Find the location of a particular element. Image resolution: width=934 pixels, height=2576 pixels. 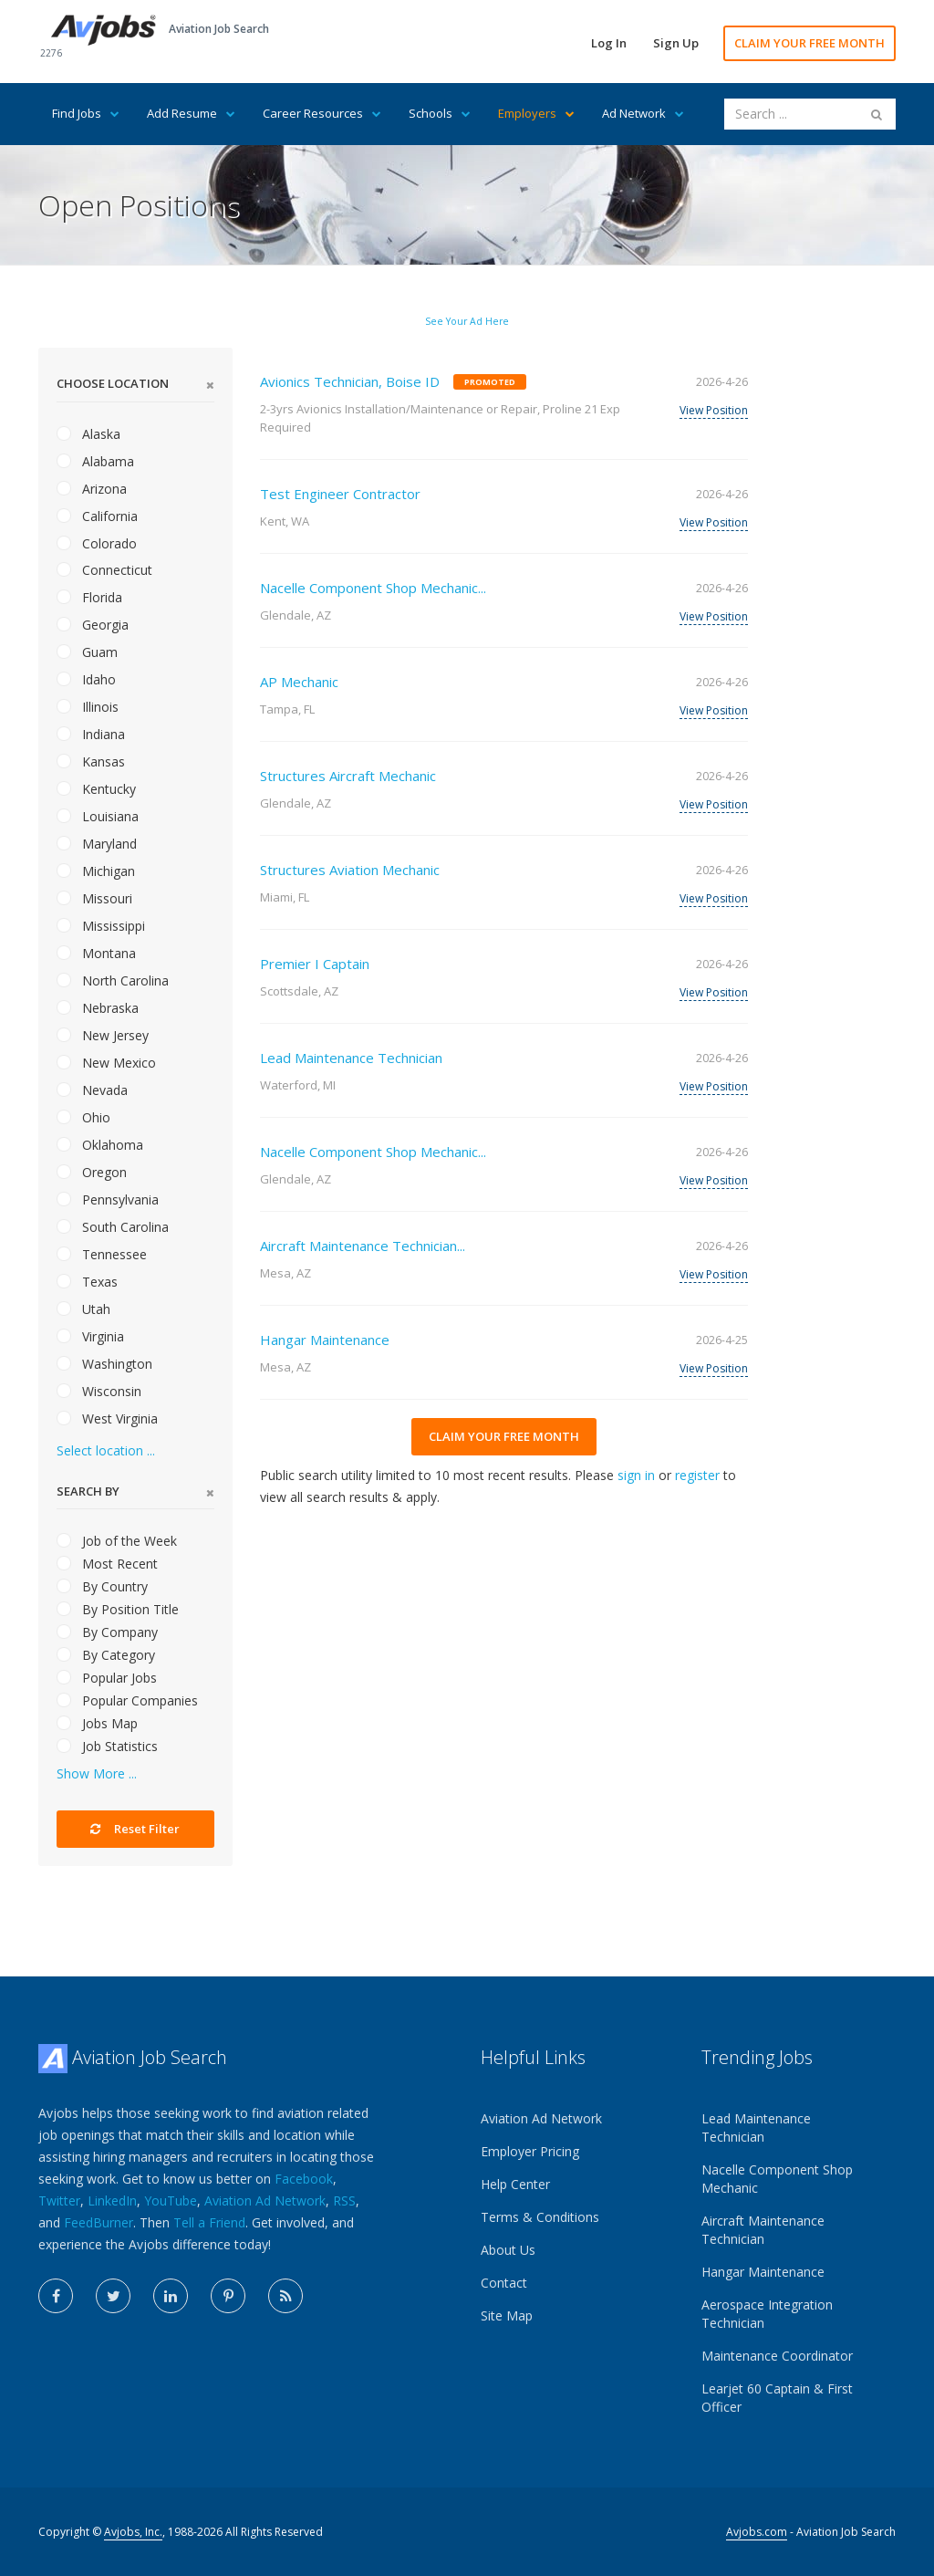

Ad Network is located at coordinates (643, 113).